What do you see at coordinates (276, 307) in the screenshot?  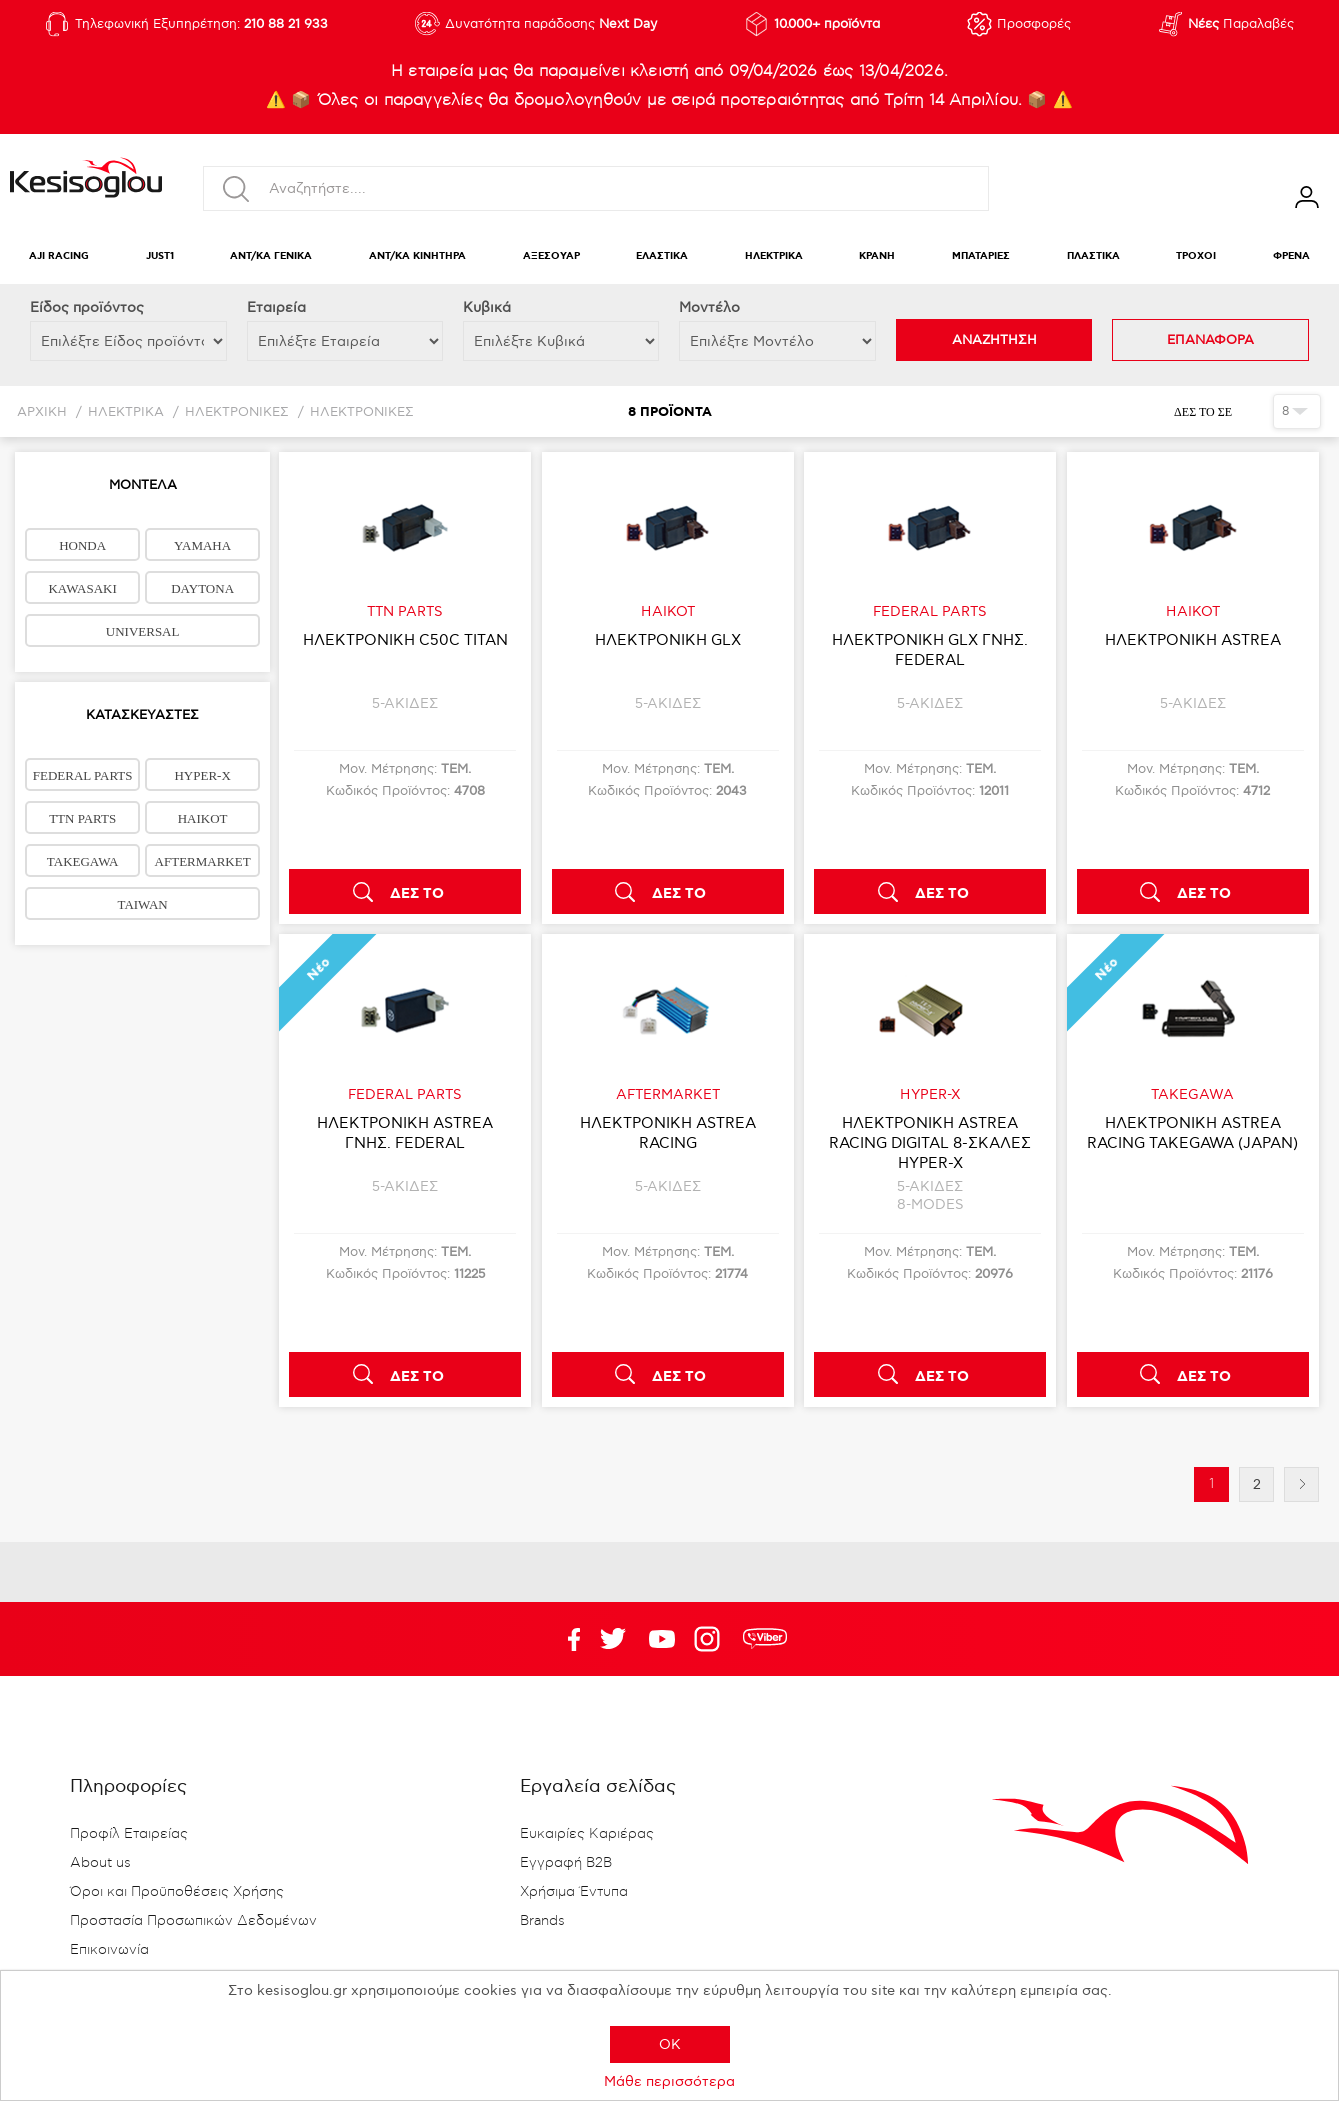 I see `Εταιρεία` at bounding box center [276, 307].